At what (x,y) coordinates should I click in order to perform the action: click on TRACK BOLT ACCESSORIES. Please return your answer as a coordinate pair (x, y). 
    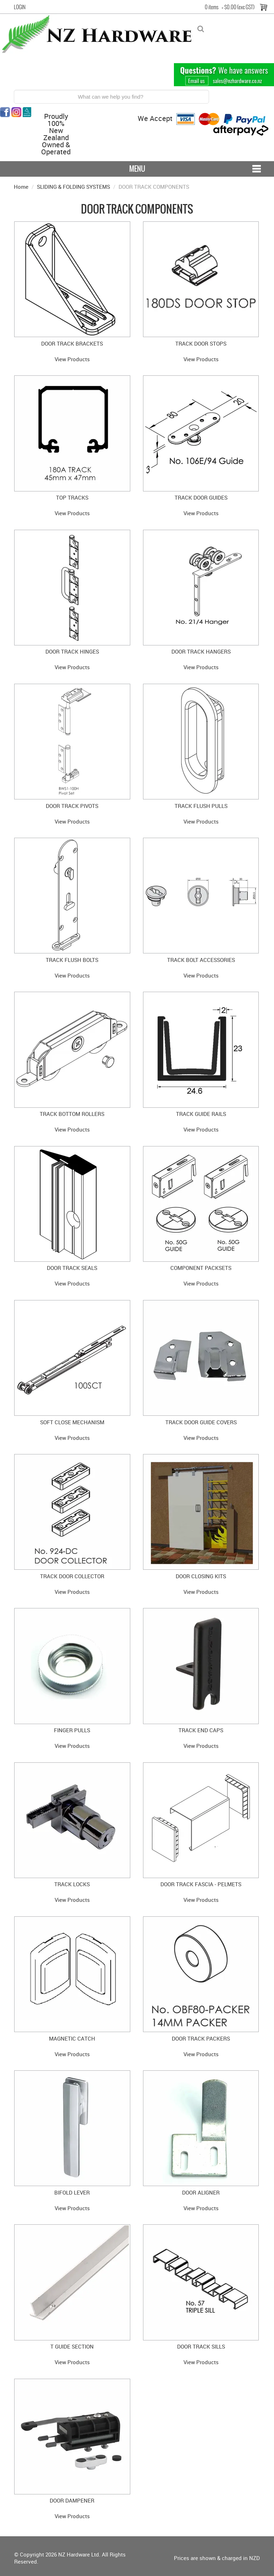
    Looking at the image, I should click on (201, 959).